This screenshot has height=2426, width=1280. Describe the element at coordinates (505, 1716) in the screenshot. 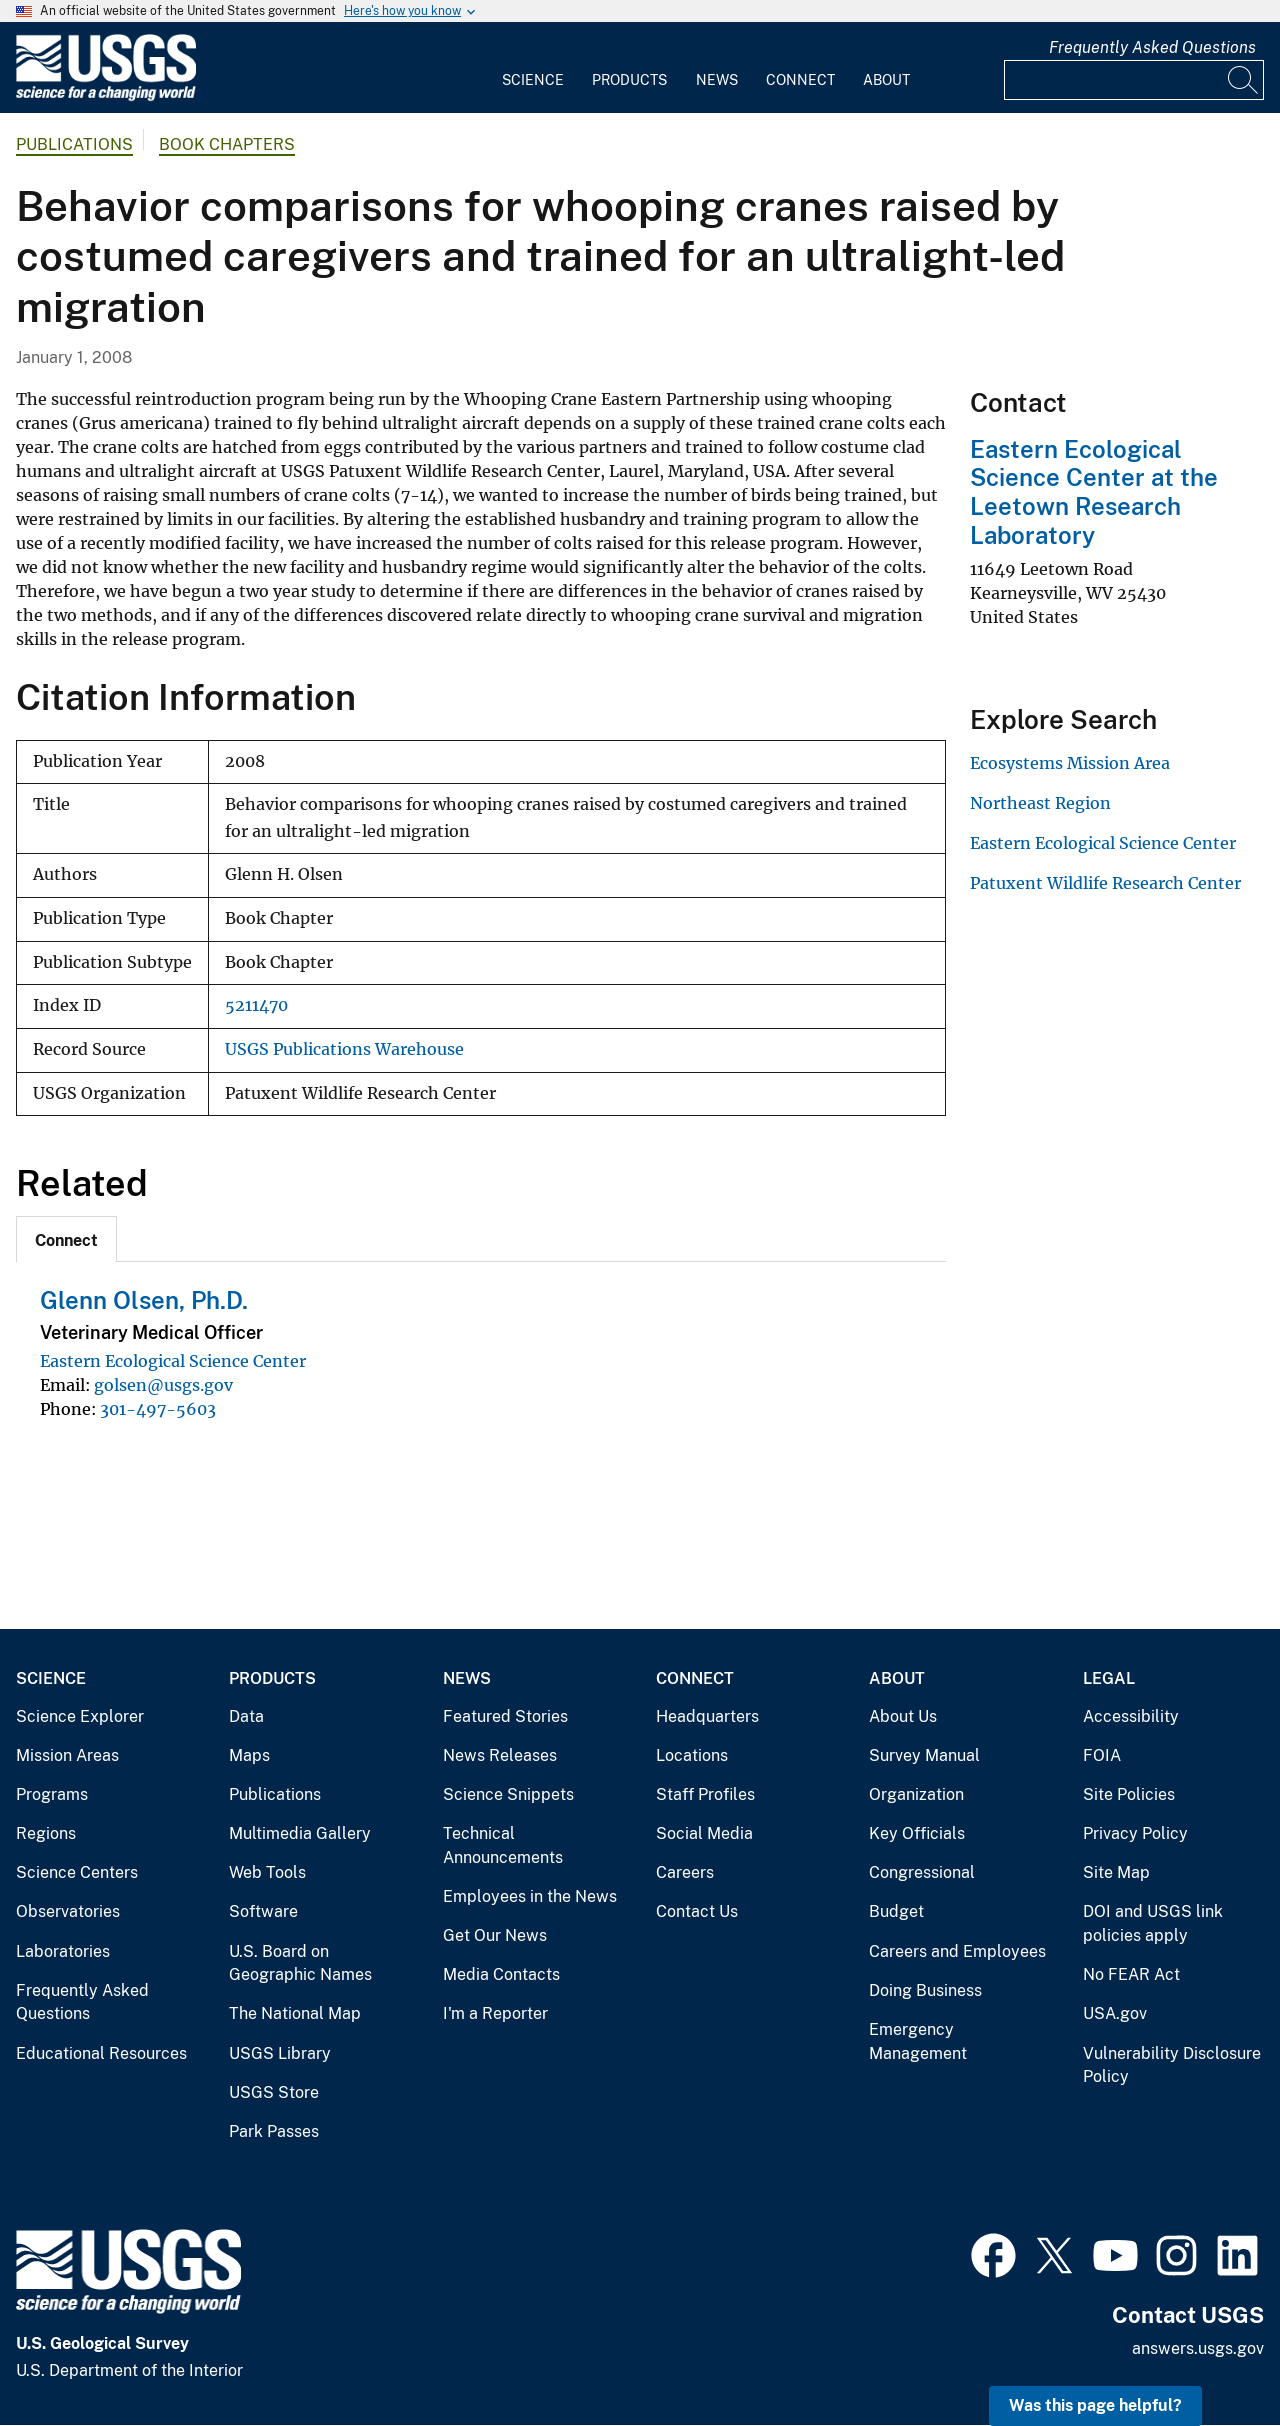

I see `Featured Stories` at that location.